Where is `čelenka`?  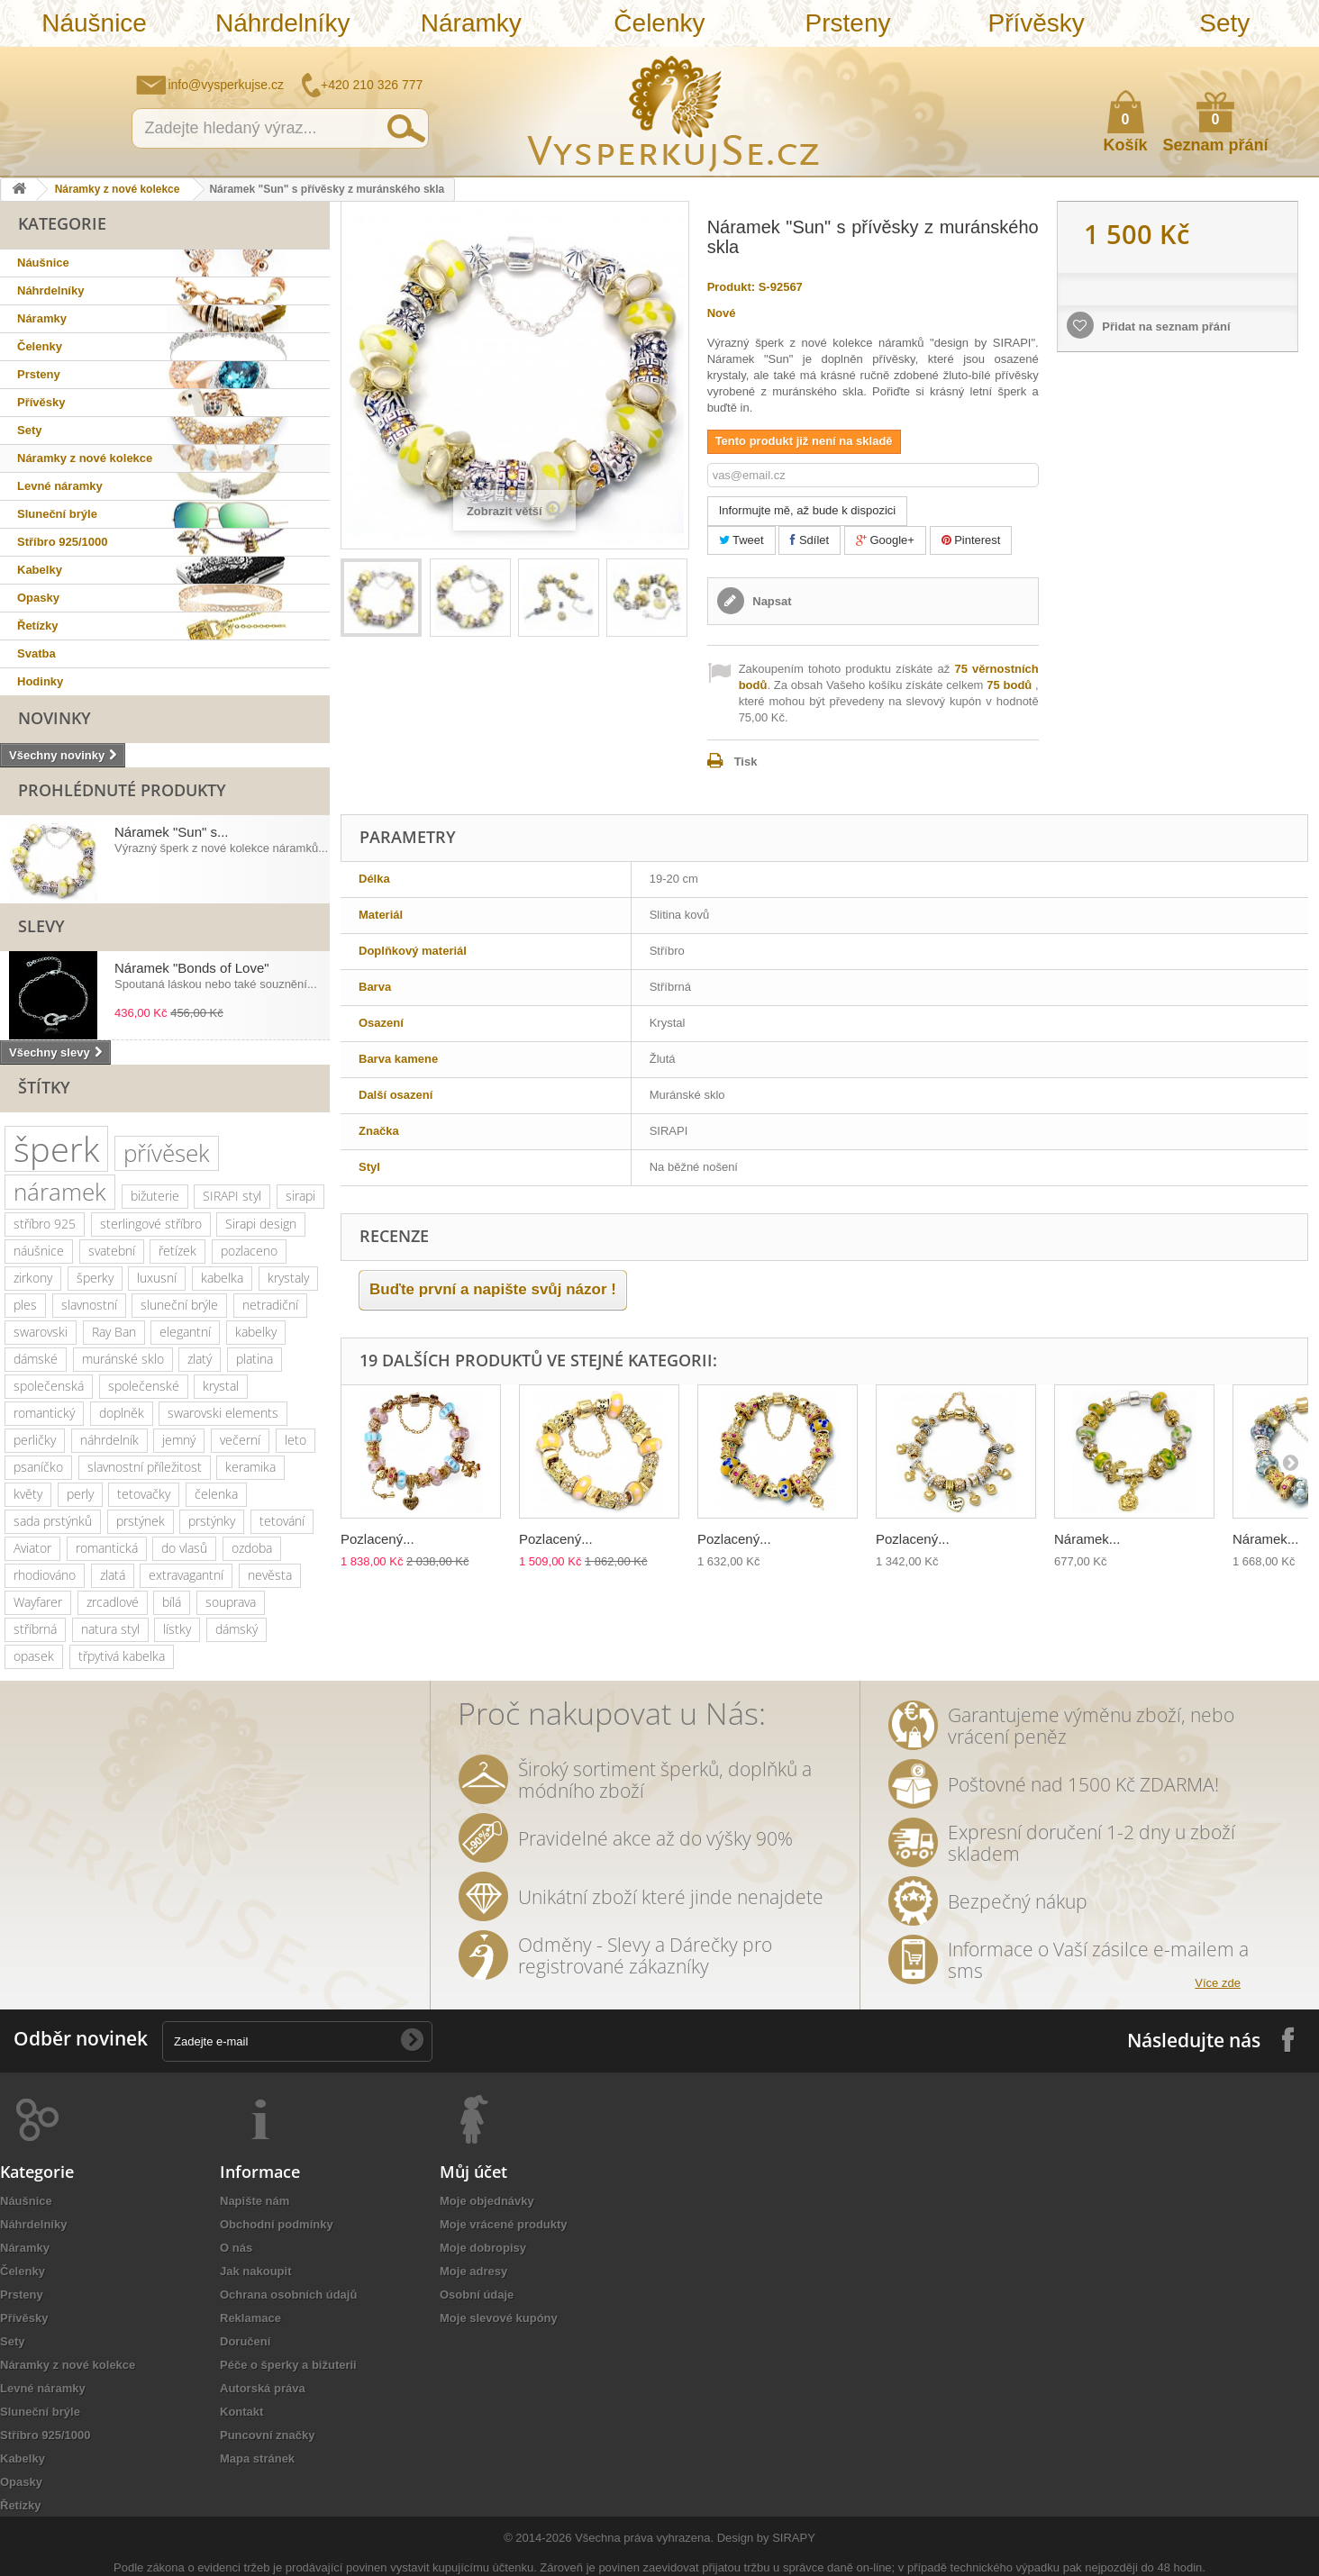 čelenka is located at coordinates (216, 1493).